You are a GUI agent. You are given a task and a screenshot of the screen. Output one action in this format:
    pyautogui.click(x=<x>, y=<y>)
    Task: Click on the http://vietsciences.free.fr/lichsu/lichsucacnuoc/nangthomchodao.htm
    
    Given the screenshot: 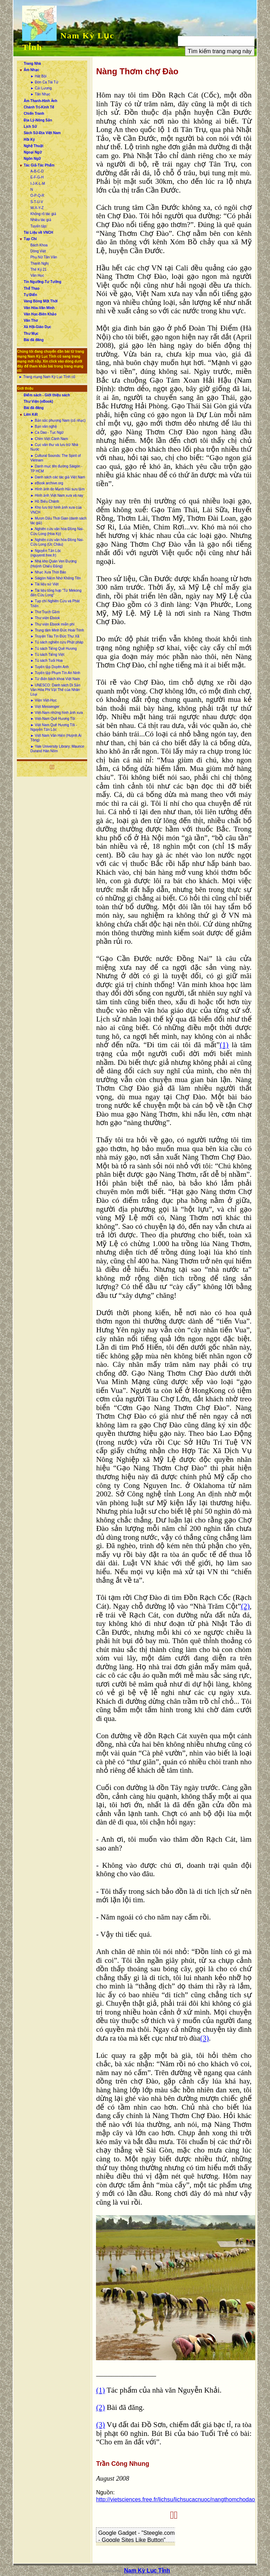 What is the action you would take?
    pyautogui.click(x=181, y=2499)
    